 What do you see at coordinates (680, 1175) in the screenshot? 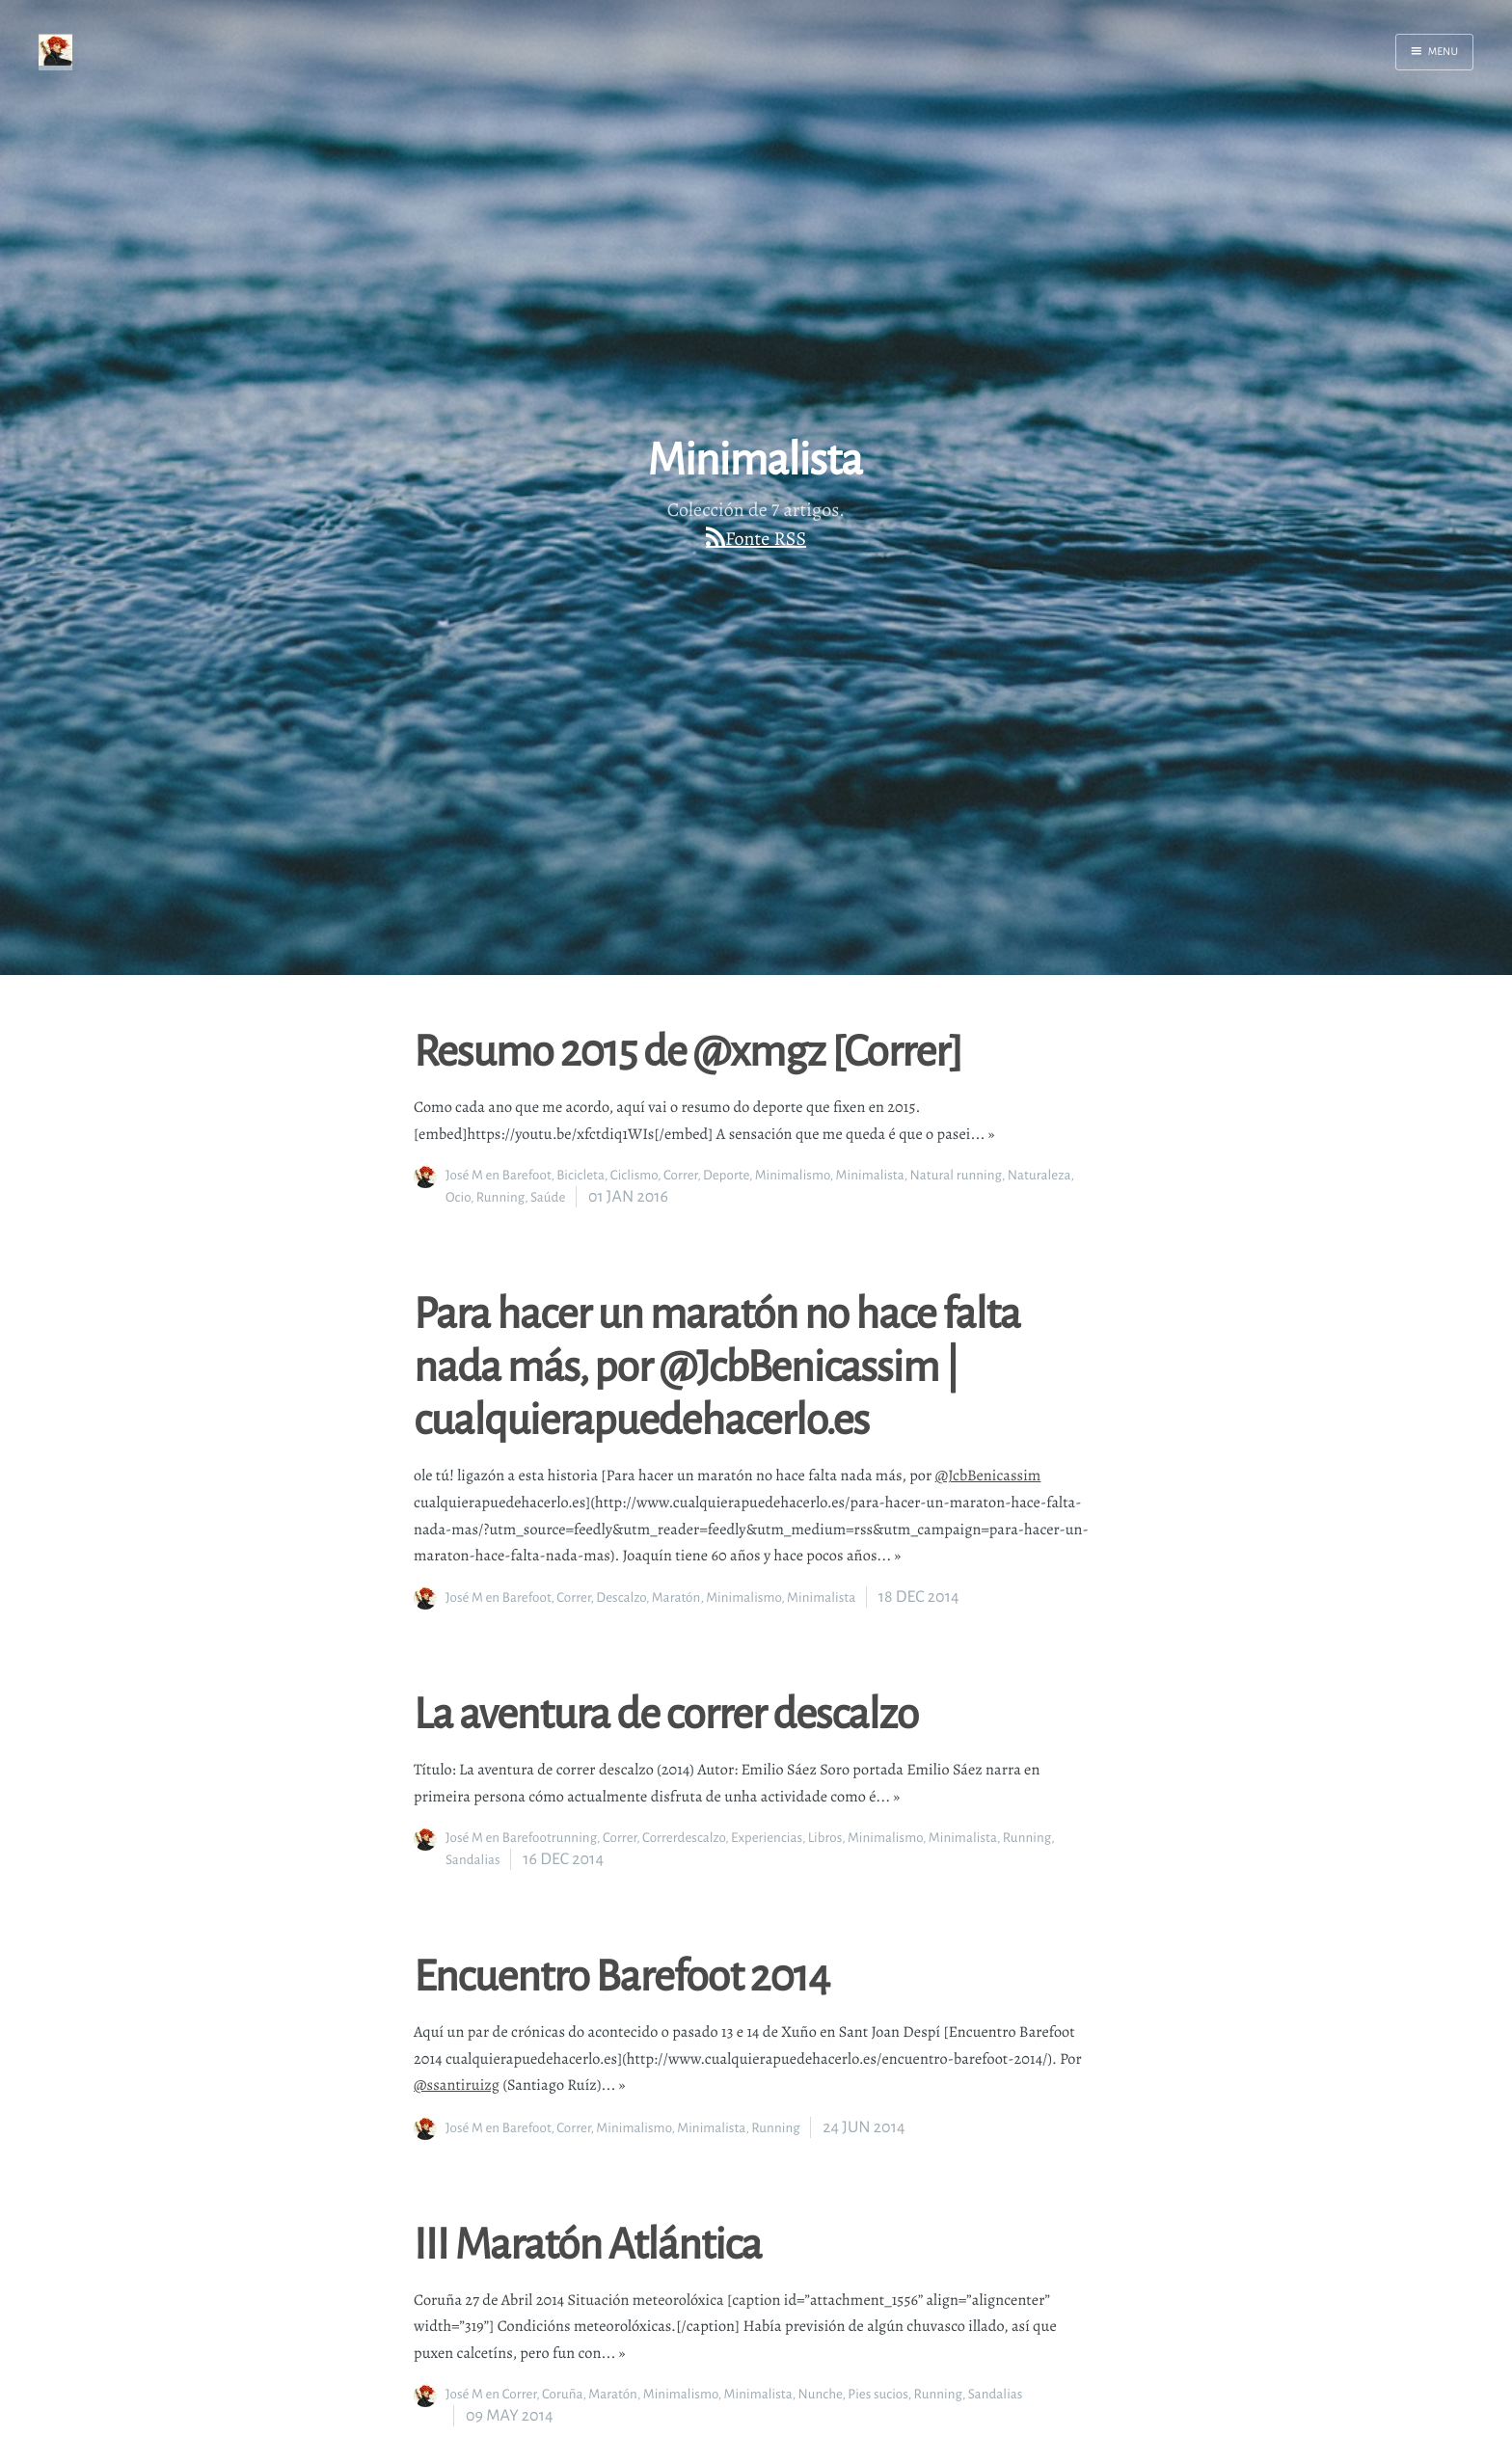
I see `Correr` at bounding box center [680, 1175].